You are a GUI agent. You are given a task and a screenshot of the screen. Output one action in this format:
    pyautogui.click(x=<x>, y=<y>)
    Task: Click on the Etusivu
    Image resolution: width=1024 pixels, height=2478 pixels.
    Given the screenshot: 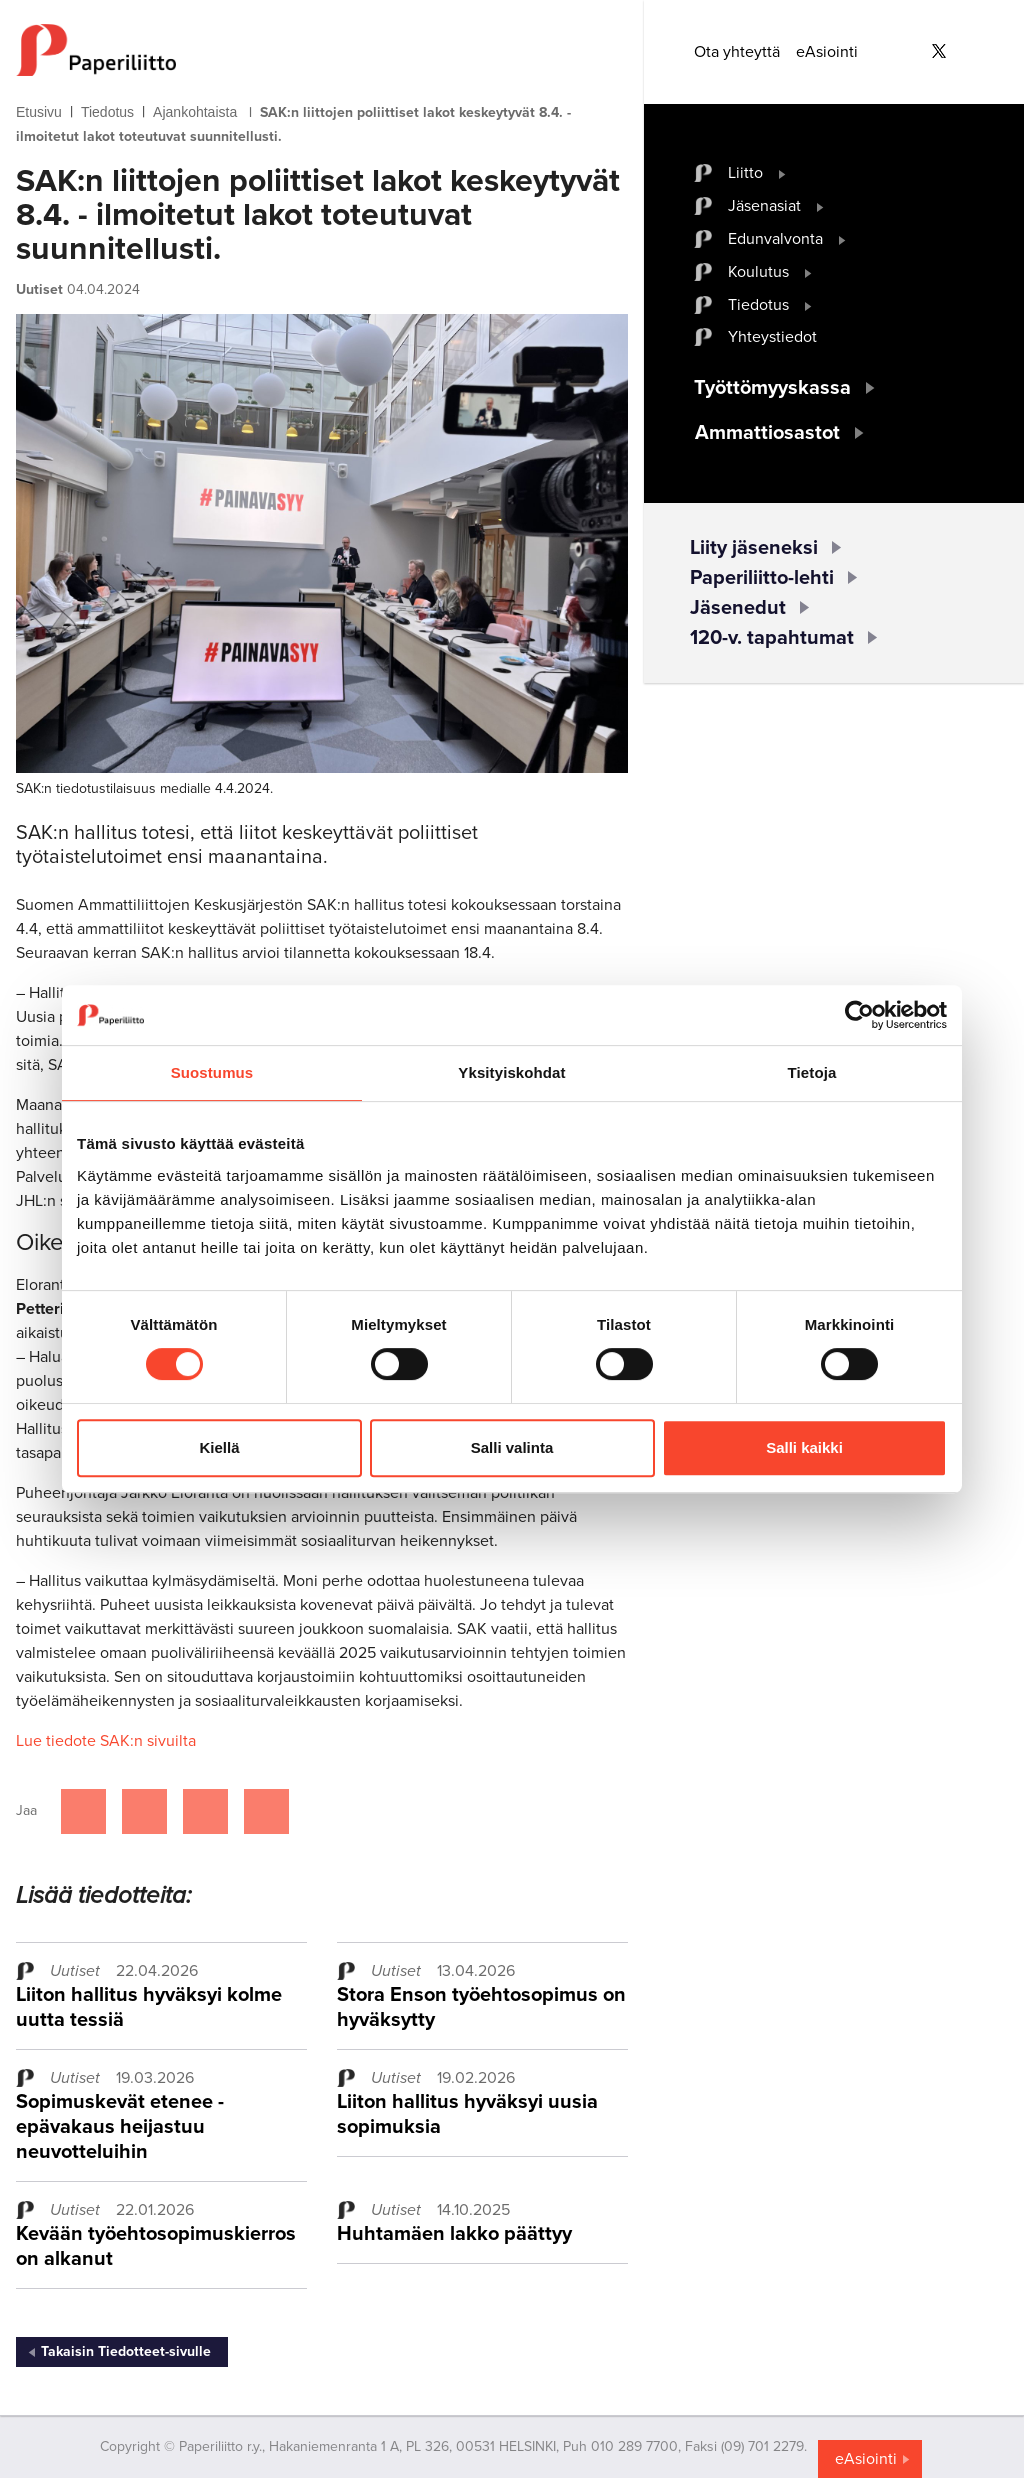 What is the action you would take?
    pyautogui.click(x=39, y=112)
    